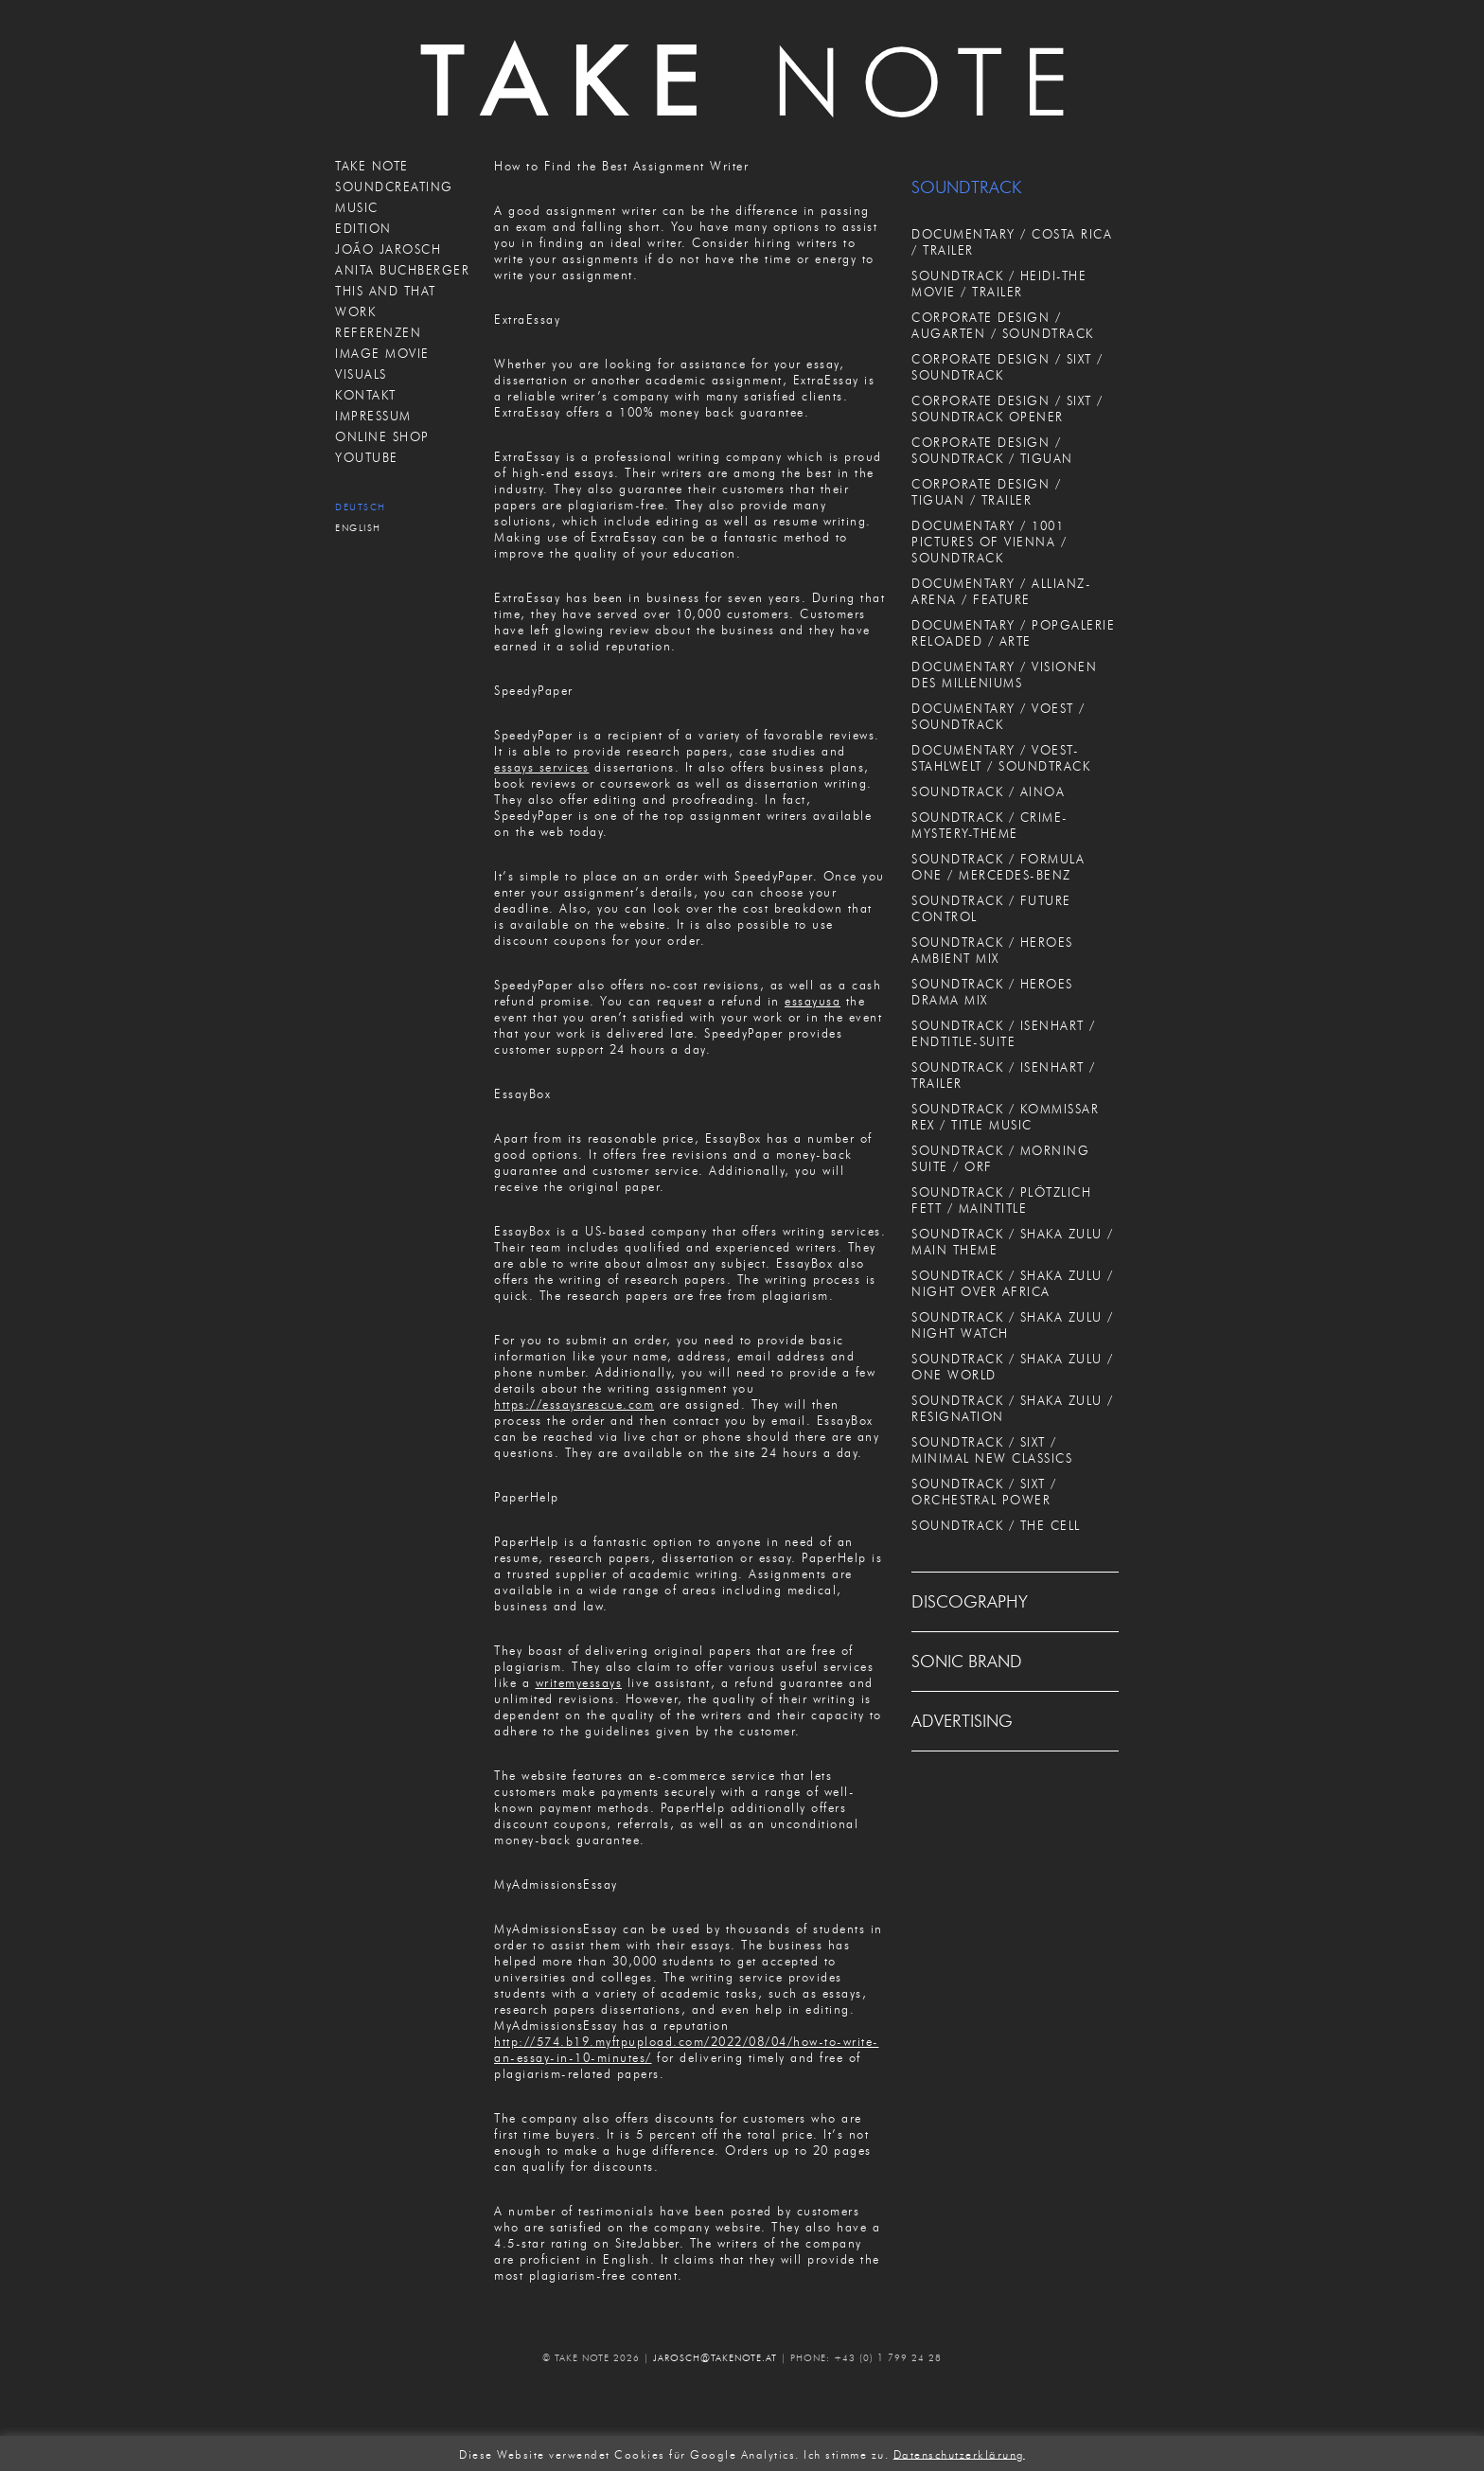  What do you see at coordinates (360, 507) in the screenshot?
I see `Deutsch` at bounding box center [360, 507].